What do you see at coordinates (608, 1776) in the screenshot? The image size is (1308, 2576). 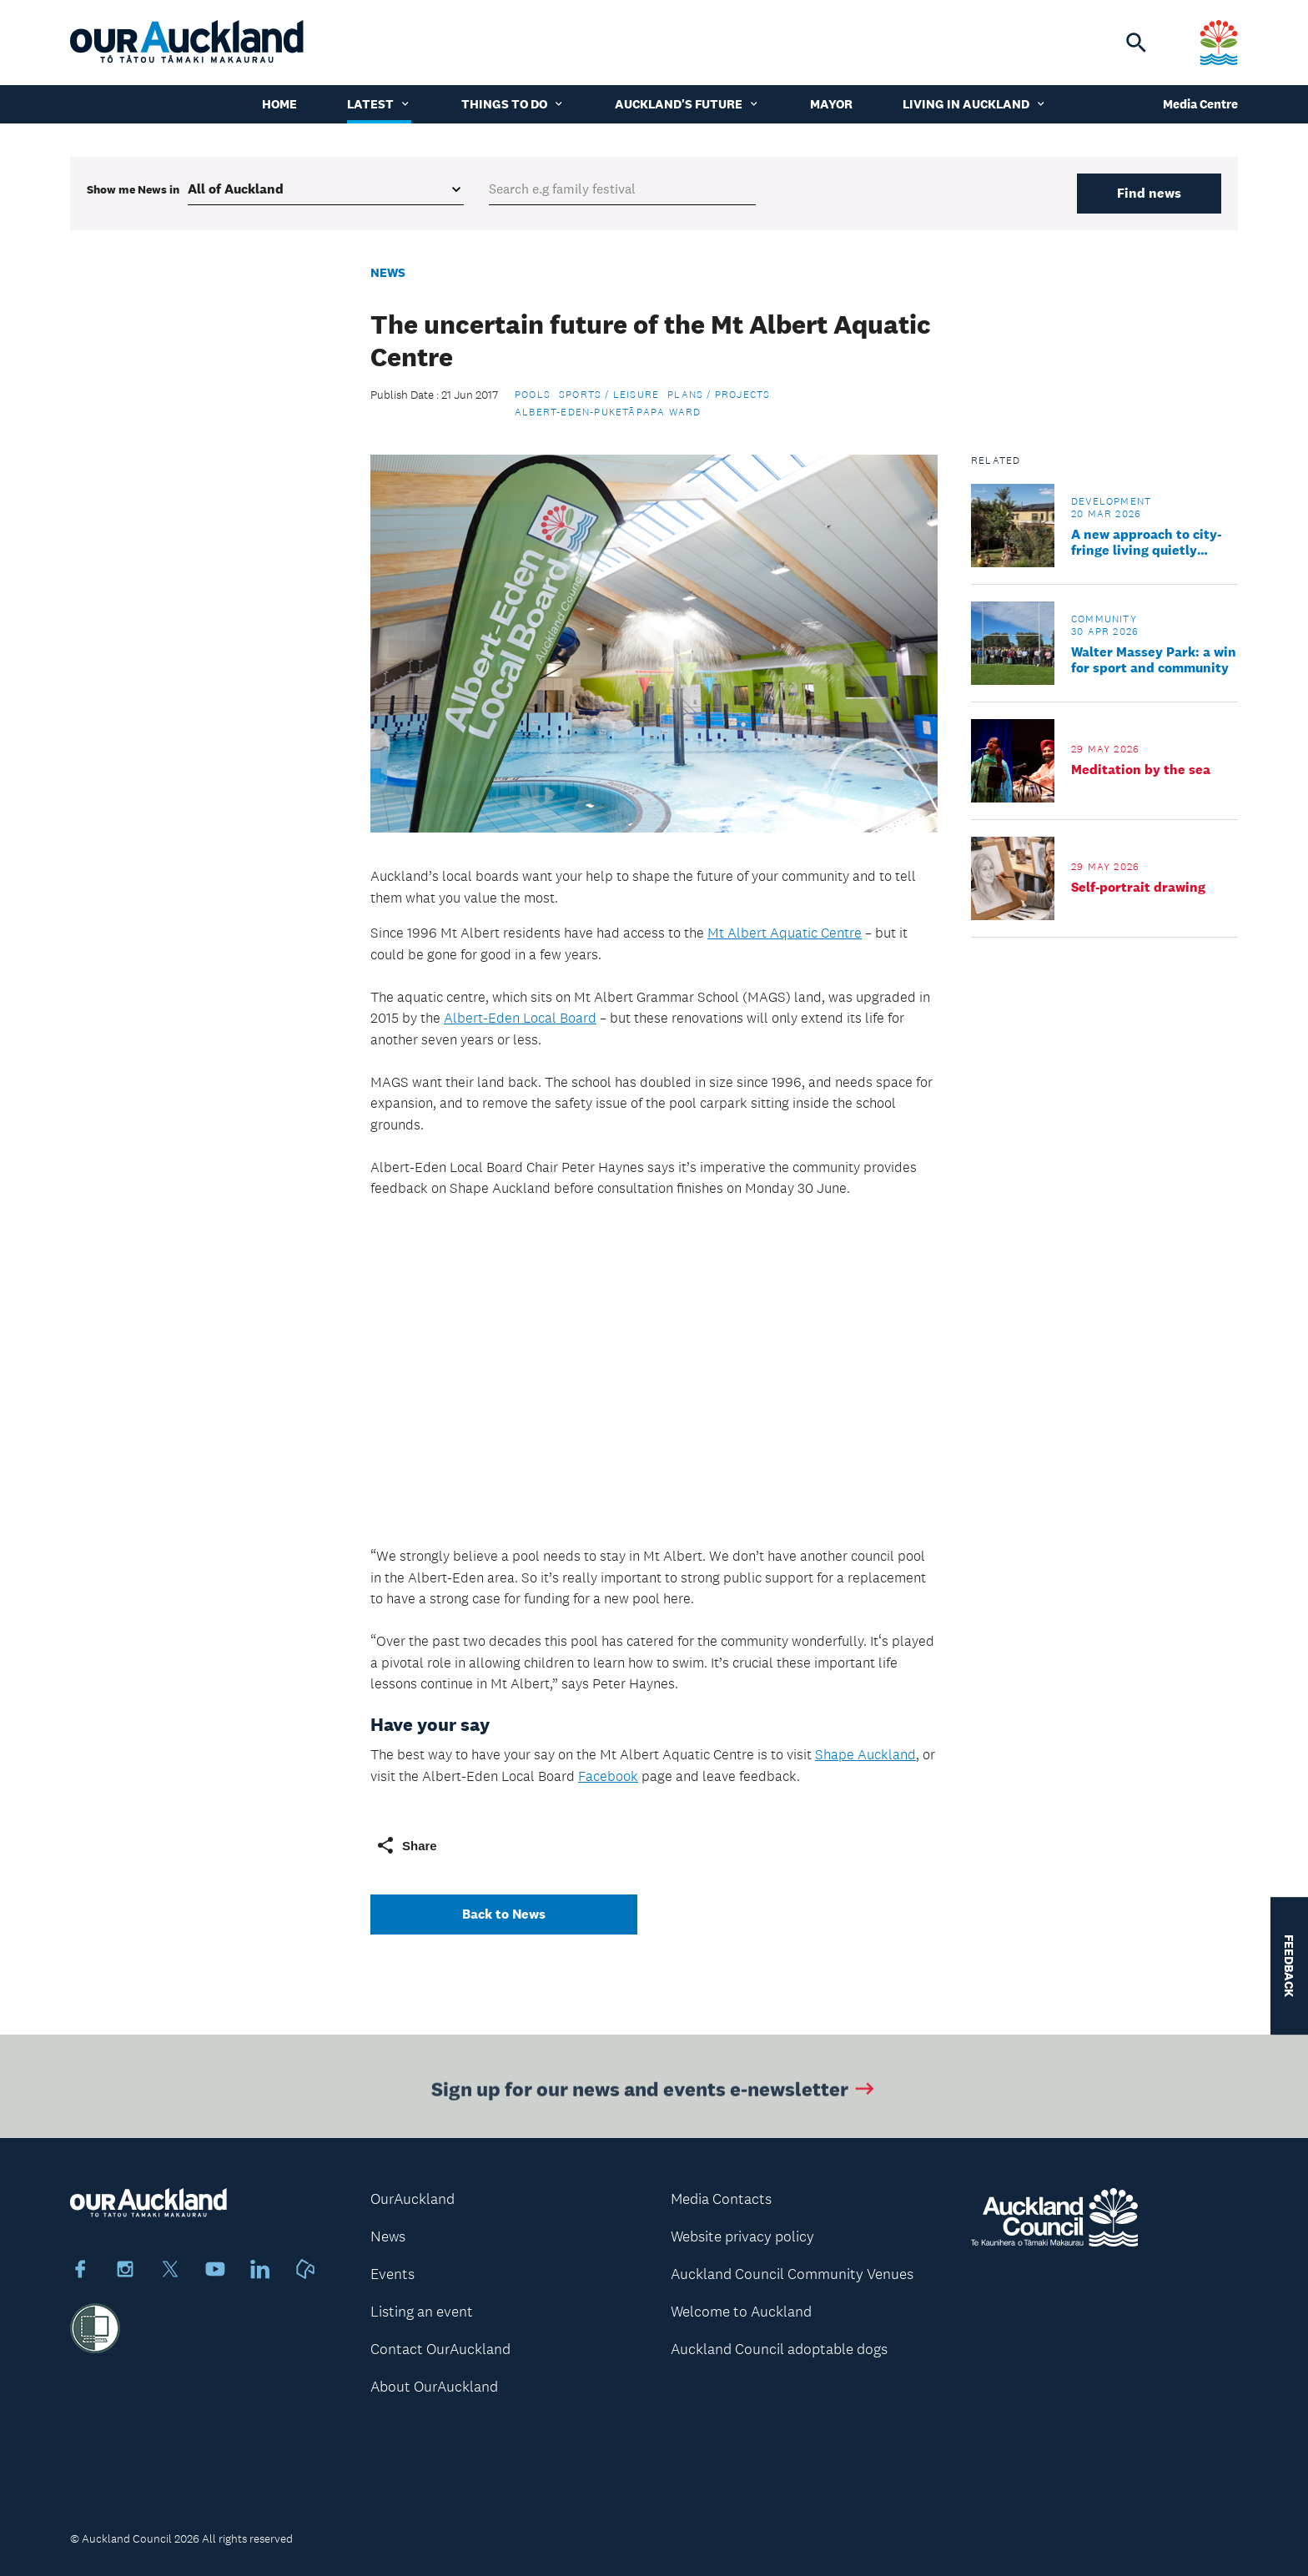 I see `Facebook` at bounding box center [608, 1776].